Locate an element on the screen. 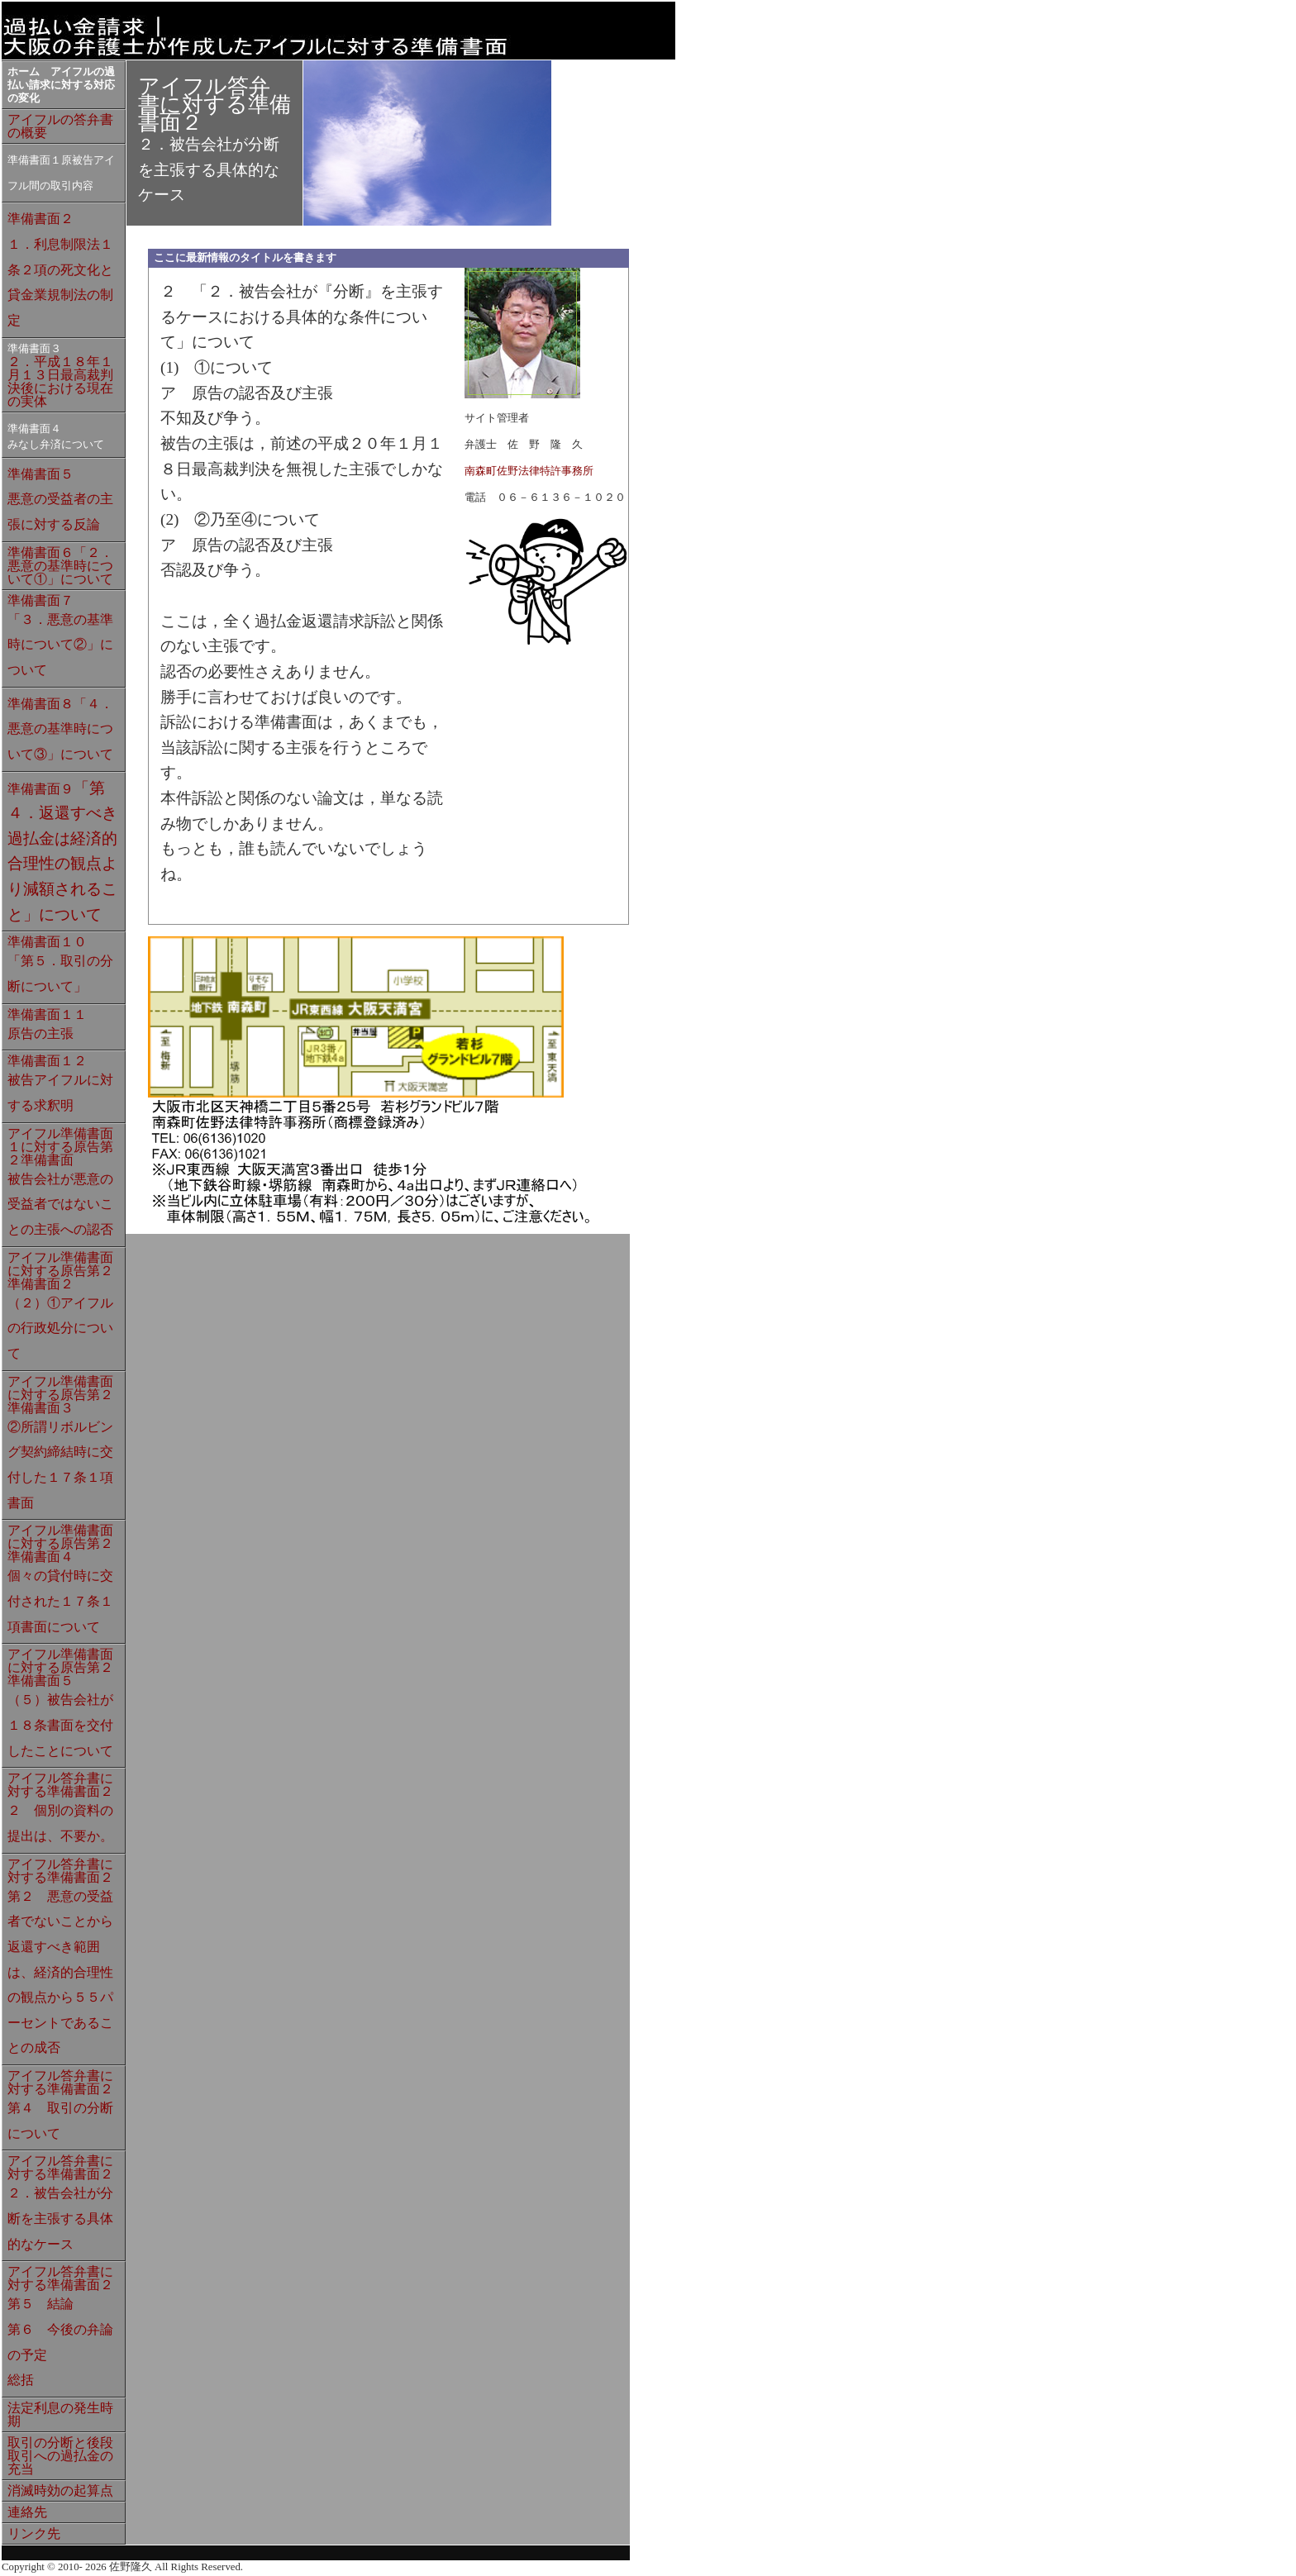 This screenshot has height=2576, width=1296. アイフル準備書面１に対する原告第２準備書面 is located at coordinates (60, 1181).